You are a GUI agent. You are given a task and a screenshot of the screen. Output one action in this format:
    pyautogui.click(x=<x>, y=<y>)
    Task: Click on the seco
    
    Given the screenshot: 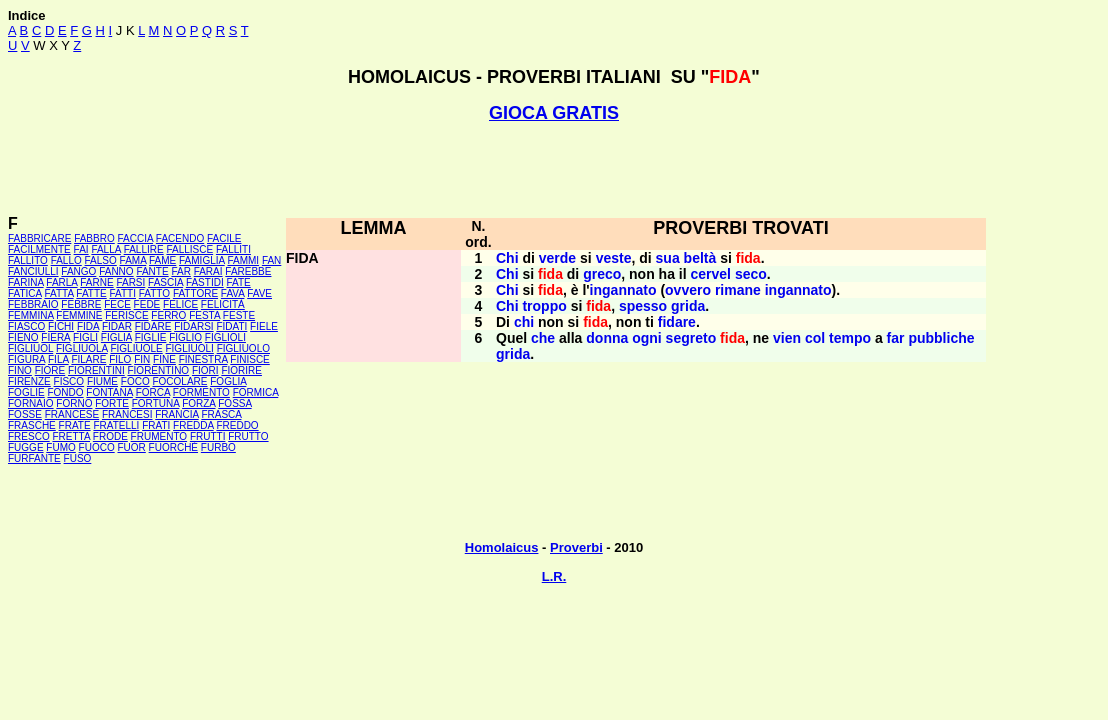 What is the action you would take?
    pyautogui.click(x=751, y=274)
    